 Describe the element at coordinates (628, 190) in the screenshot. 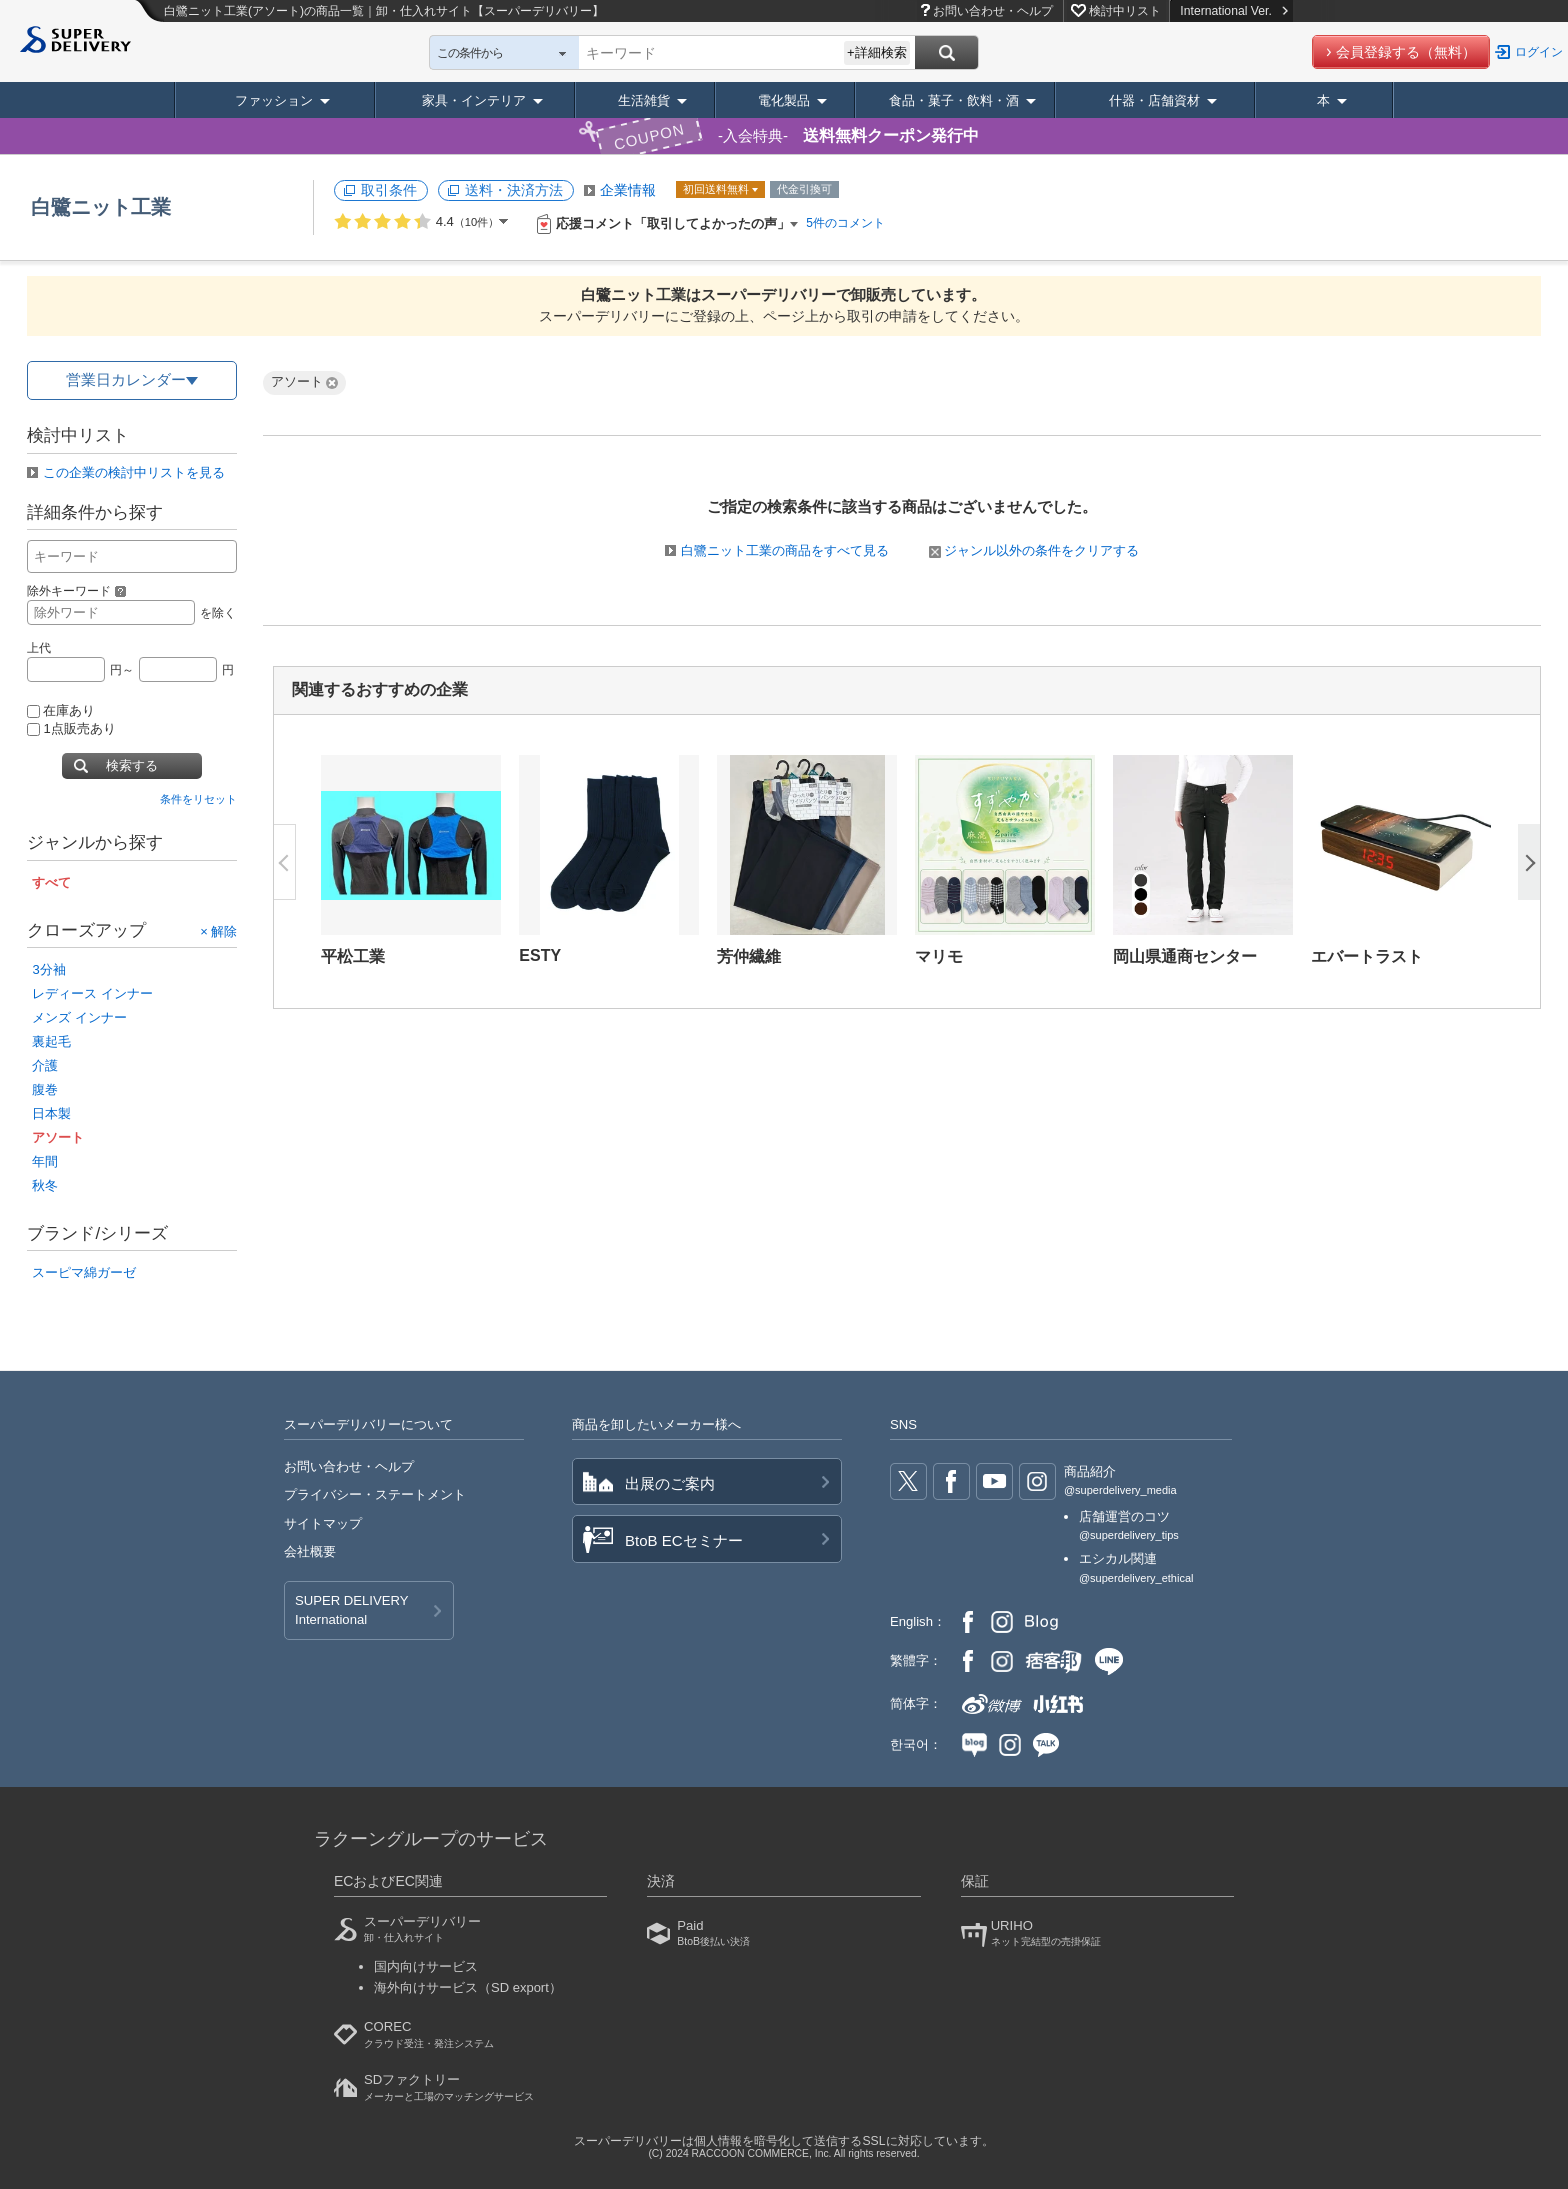

I see `企業情報` at that location.